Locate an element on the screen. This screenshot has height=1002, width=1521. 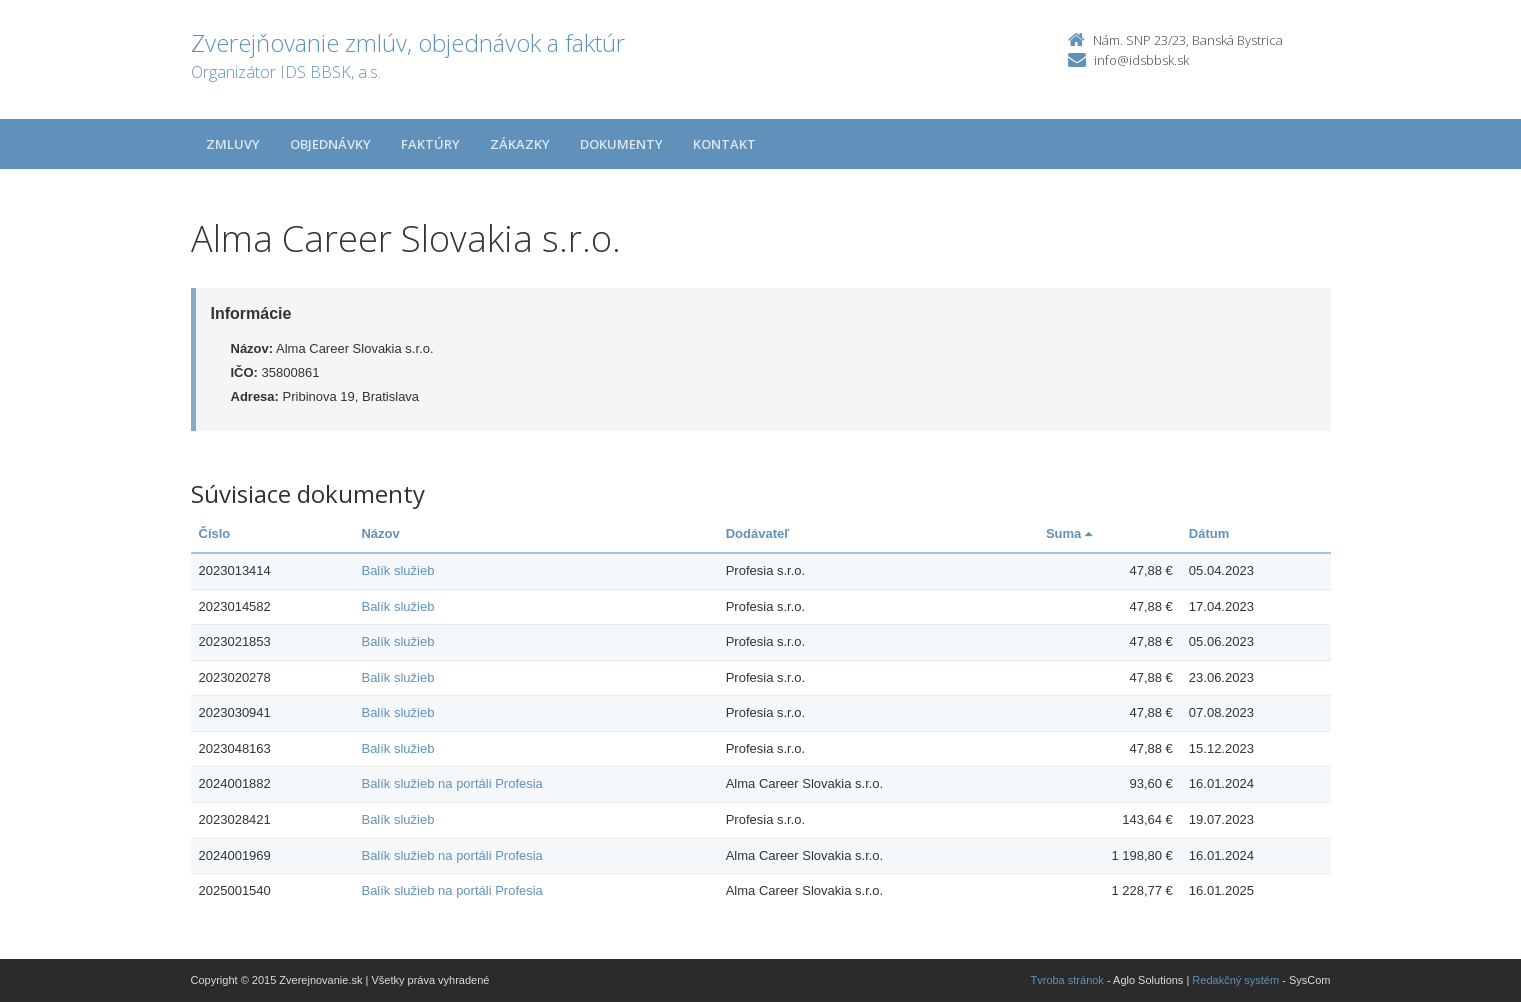
Dátum is located at coordinates (1209, 533).